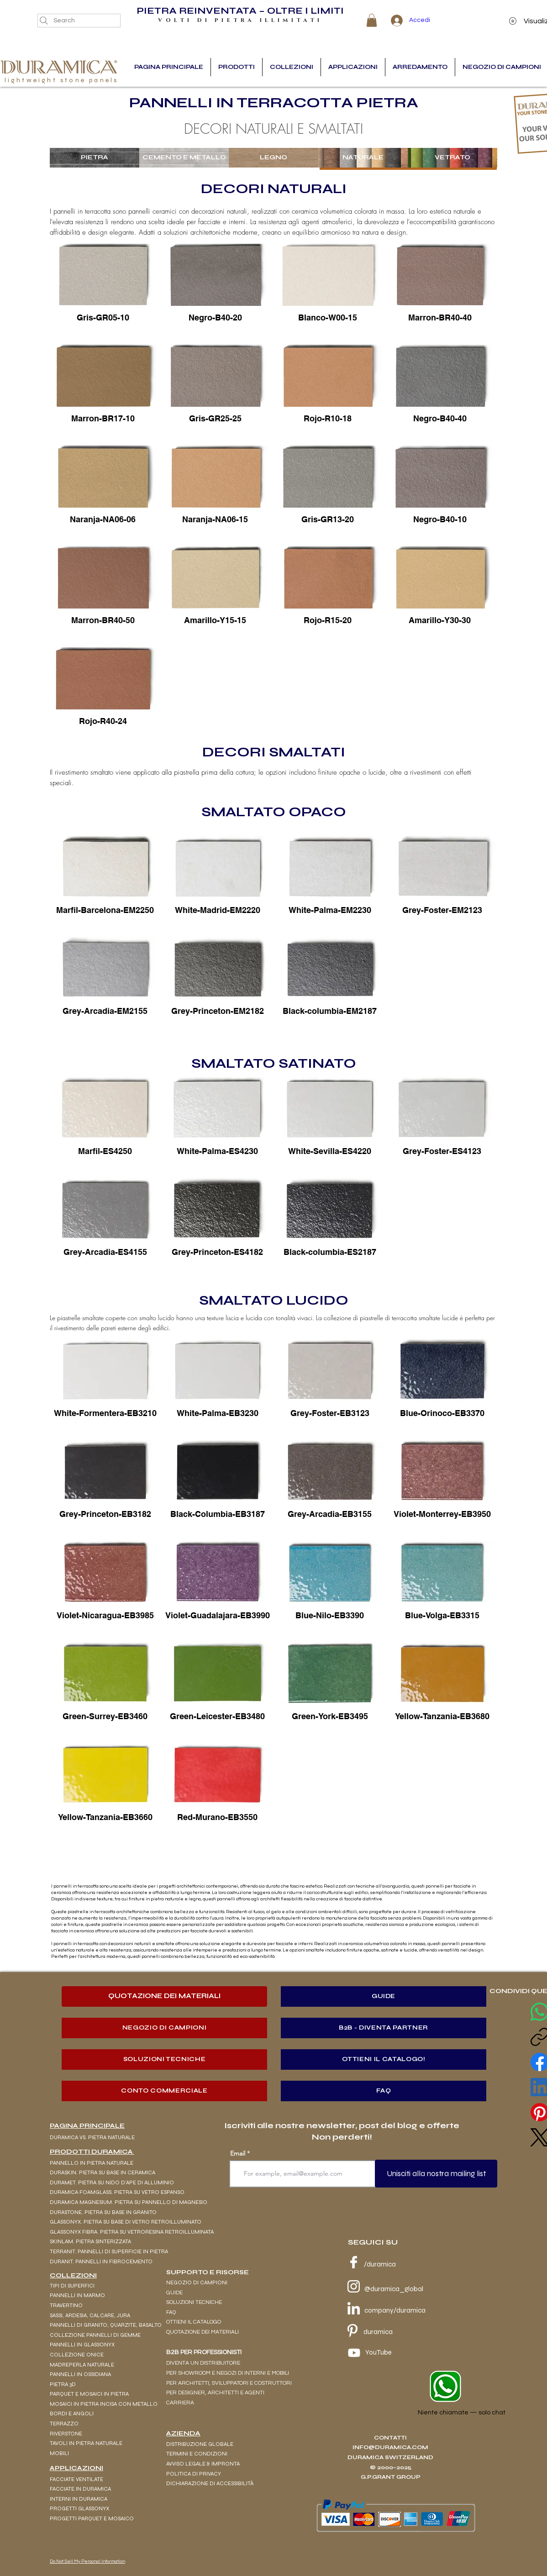  Describe the element at coordinates (383, 2059) in the screenshot. I see `[OTTIENI IL CATALOGO!]` at that location.